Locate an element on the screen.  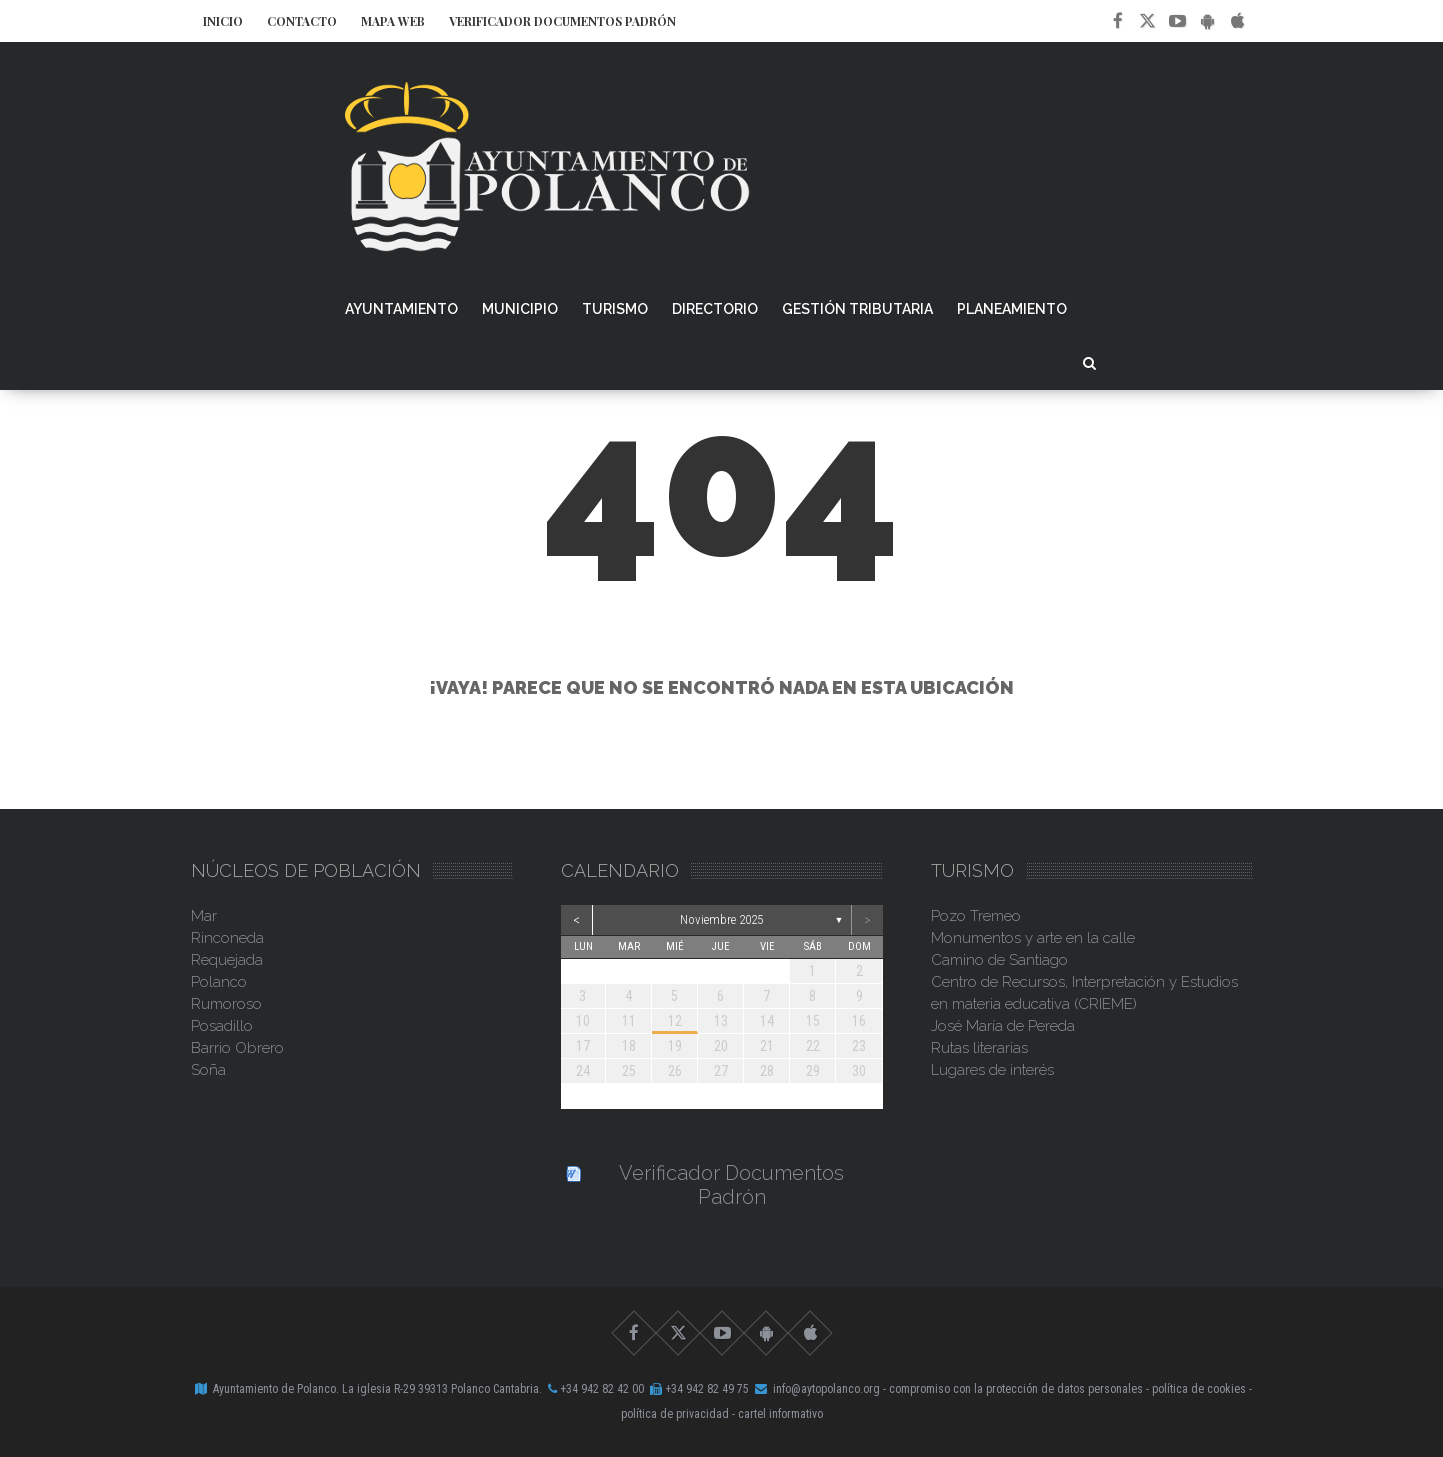
Posadillo is located at coordinates (222, 1026).